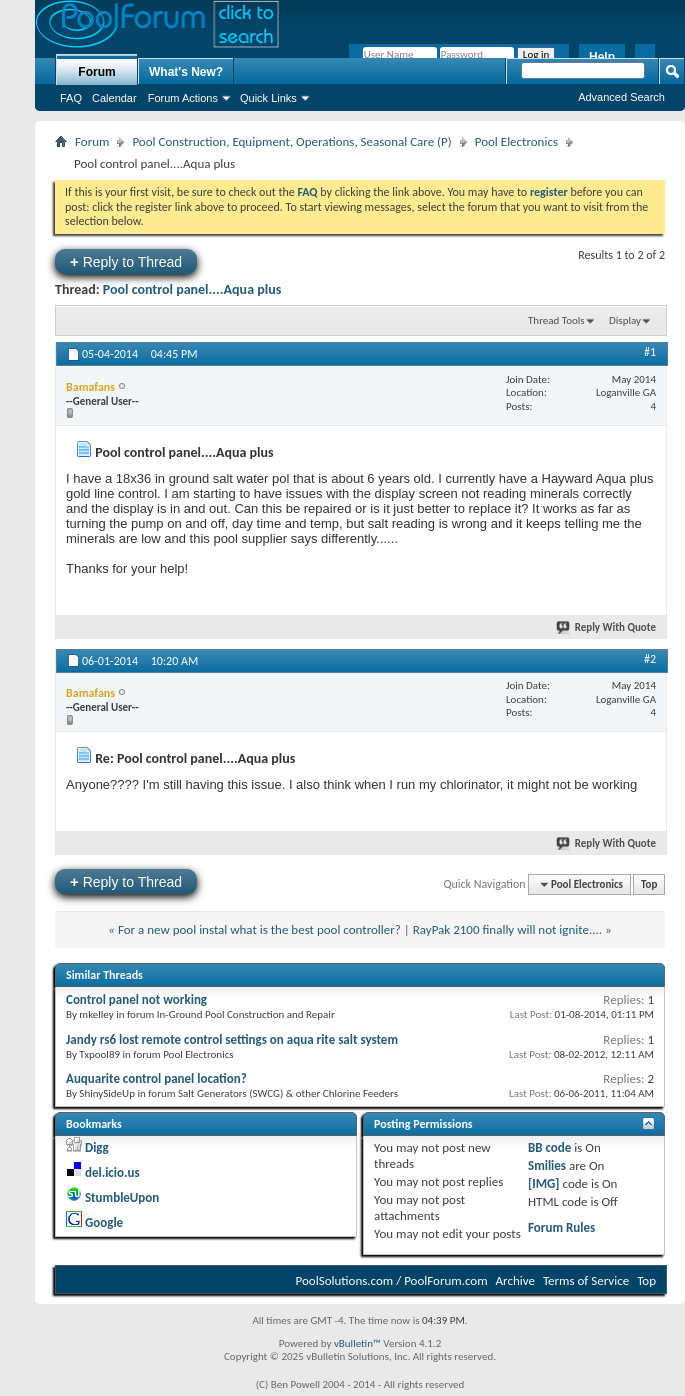 Image resolution: width=685 pixels, height=1396 pixels. I want to click on FAQ, so click(71, 98).